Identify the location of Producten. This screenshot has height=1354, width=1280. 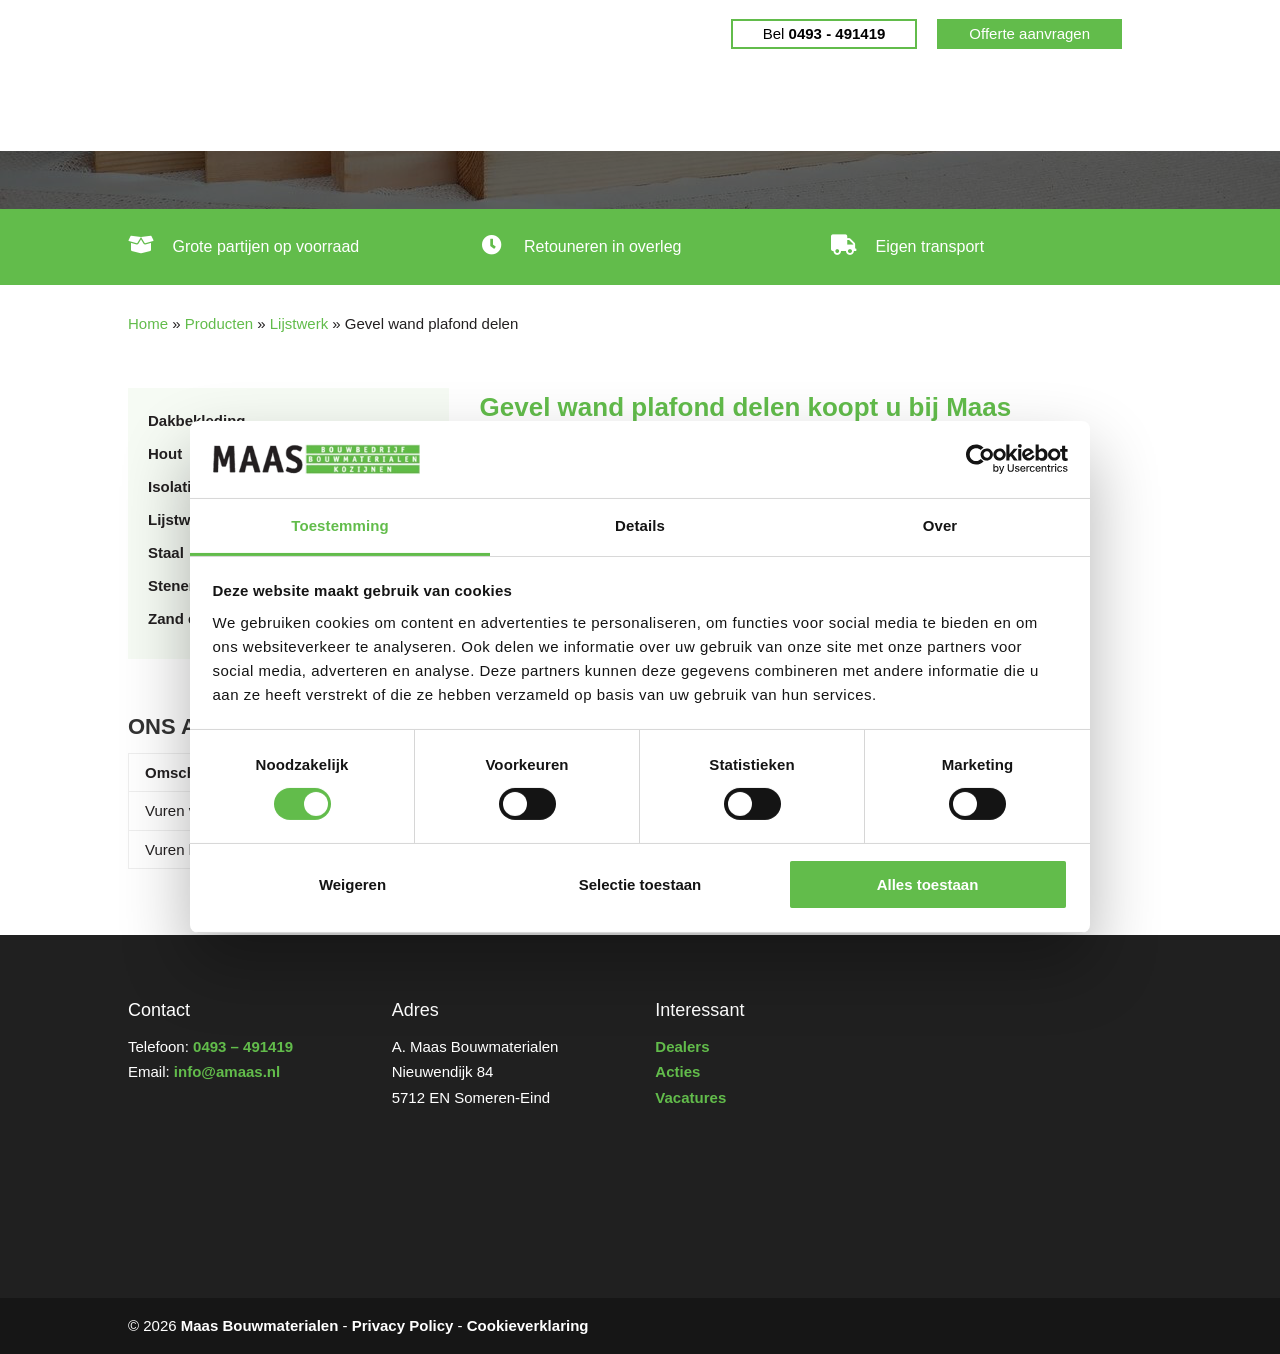
(505, 110).